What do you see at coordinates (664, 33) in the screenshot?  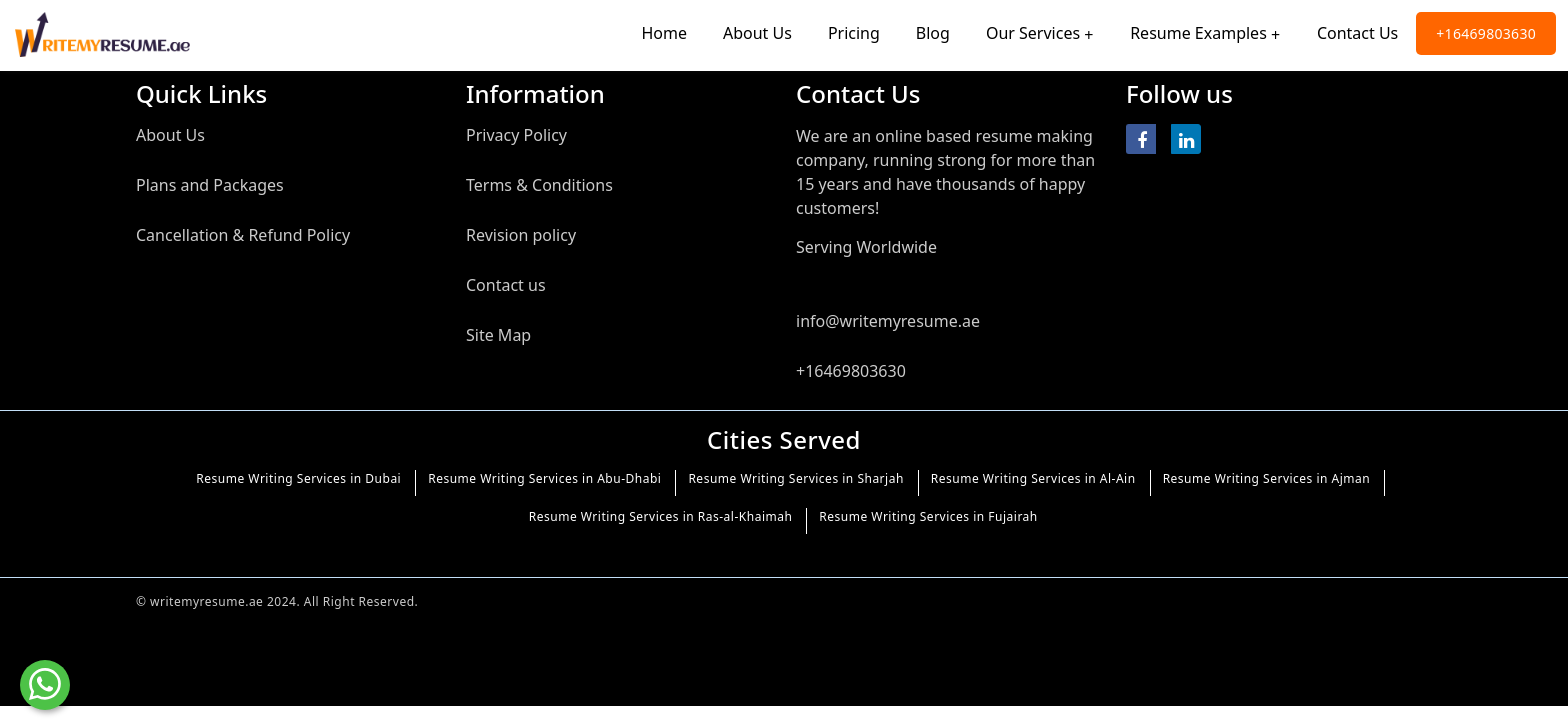 I see `Home` at bounding box center [664, 33].